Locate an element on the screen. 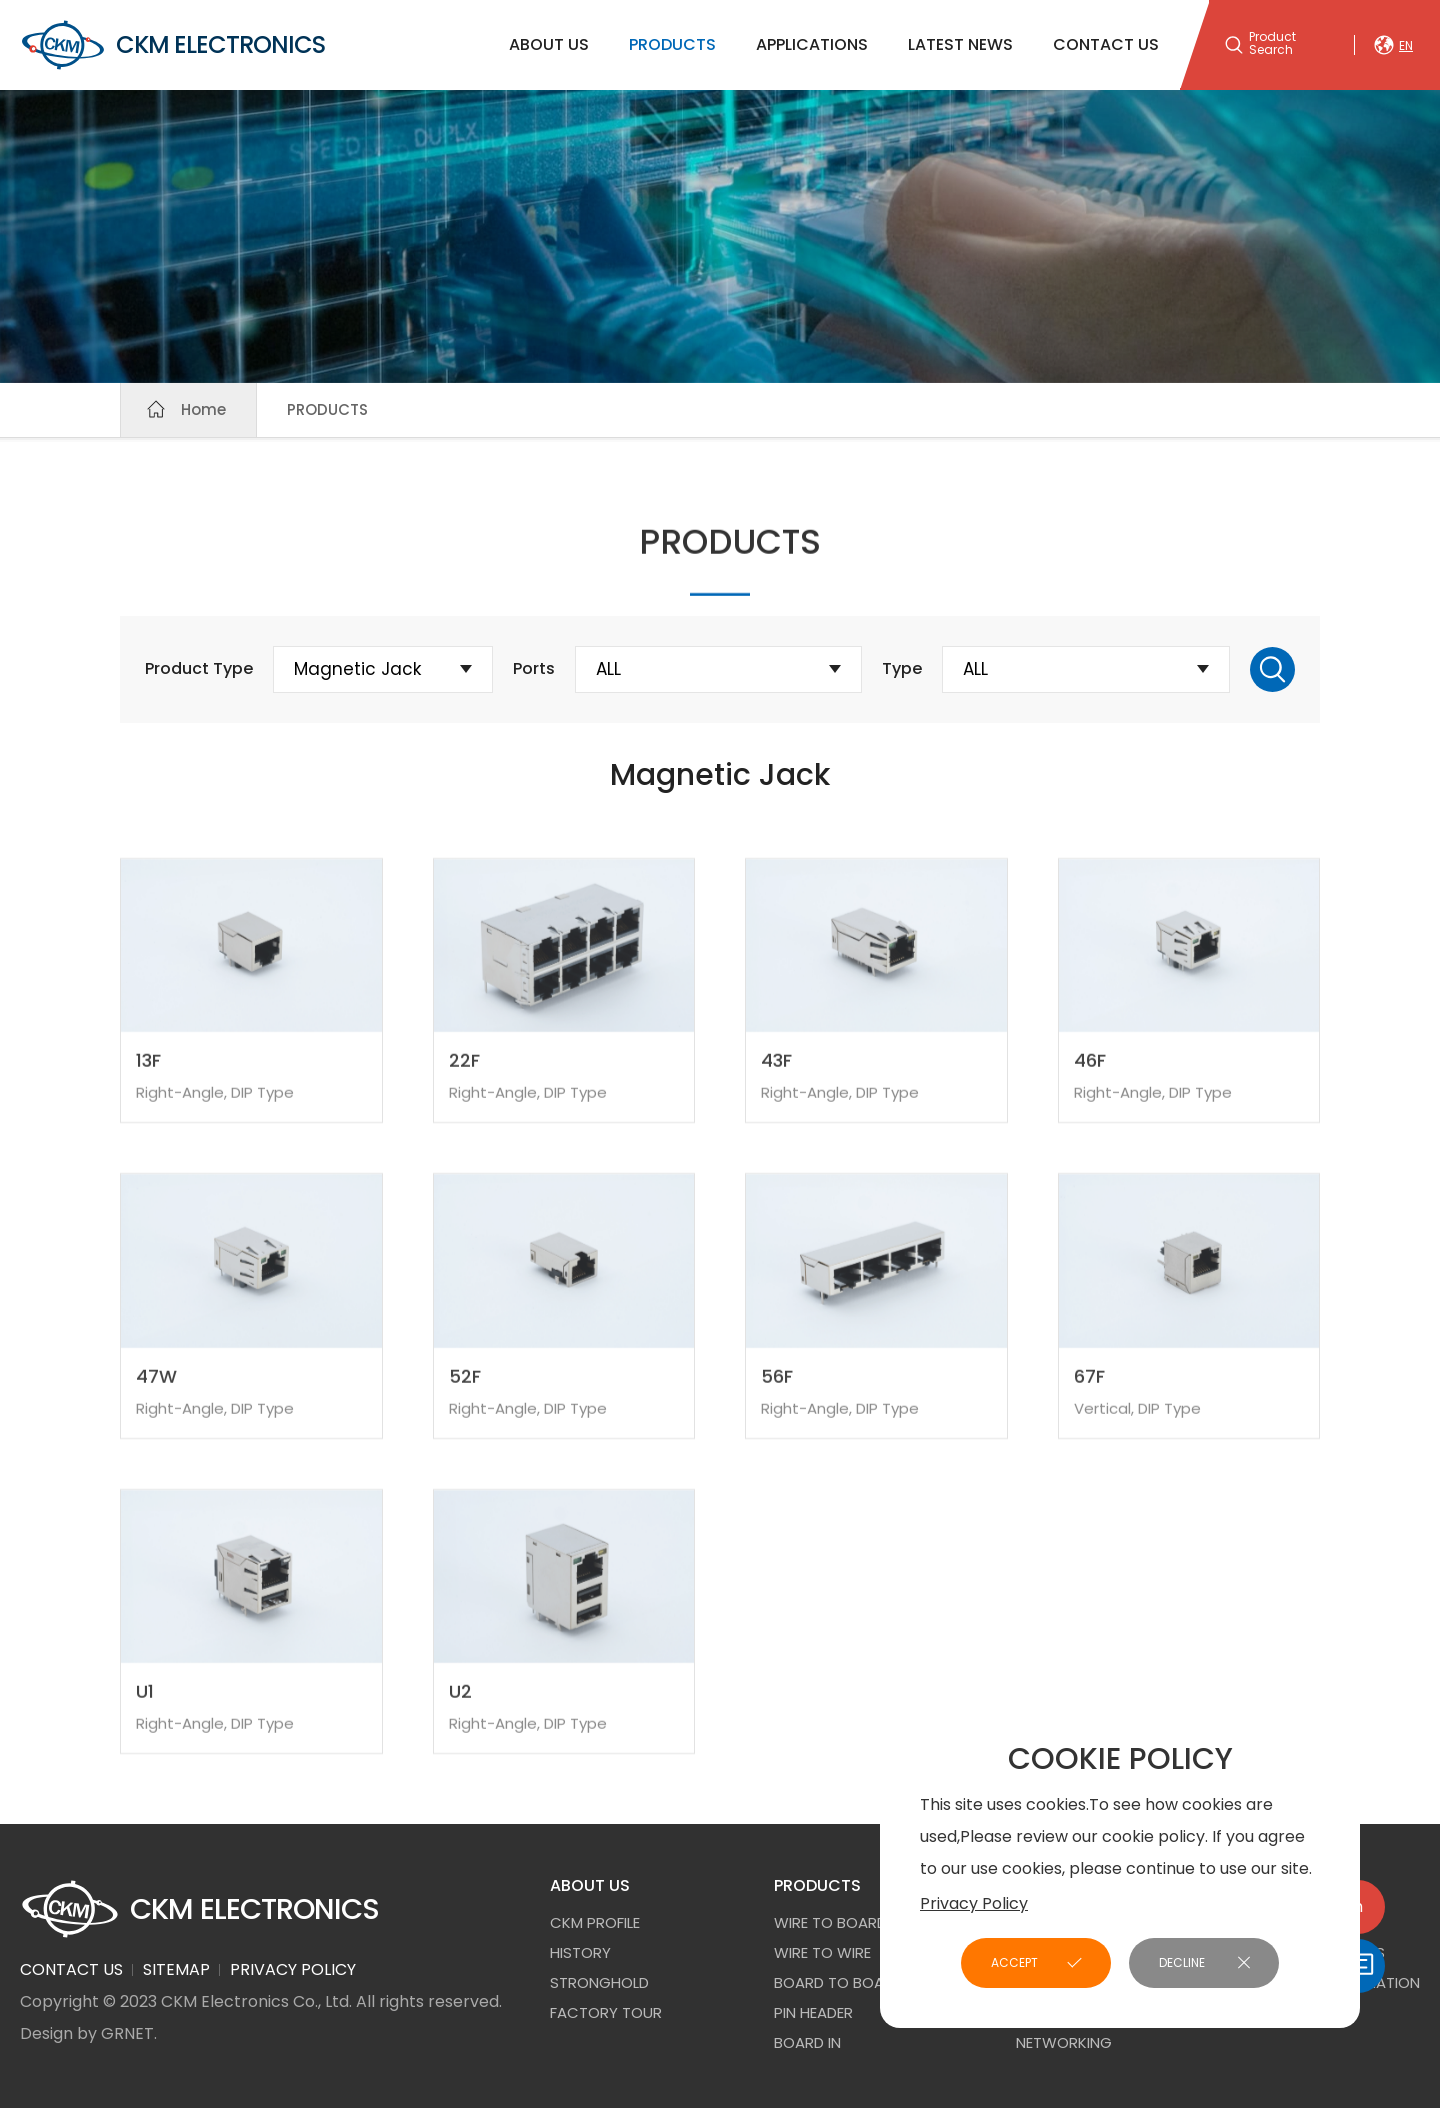 The image size is (1440, 2108). LATEST NEWS is located at coordinates (960, 44).